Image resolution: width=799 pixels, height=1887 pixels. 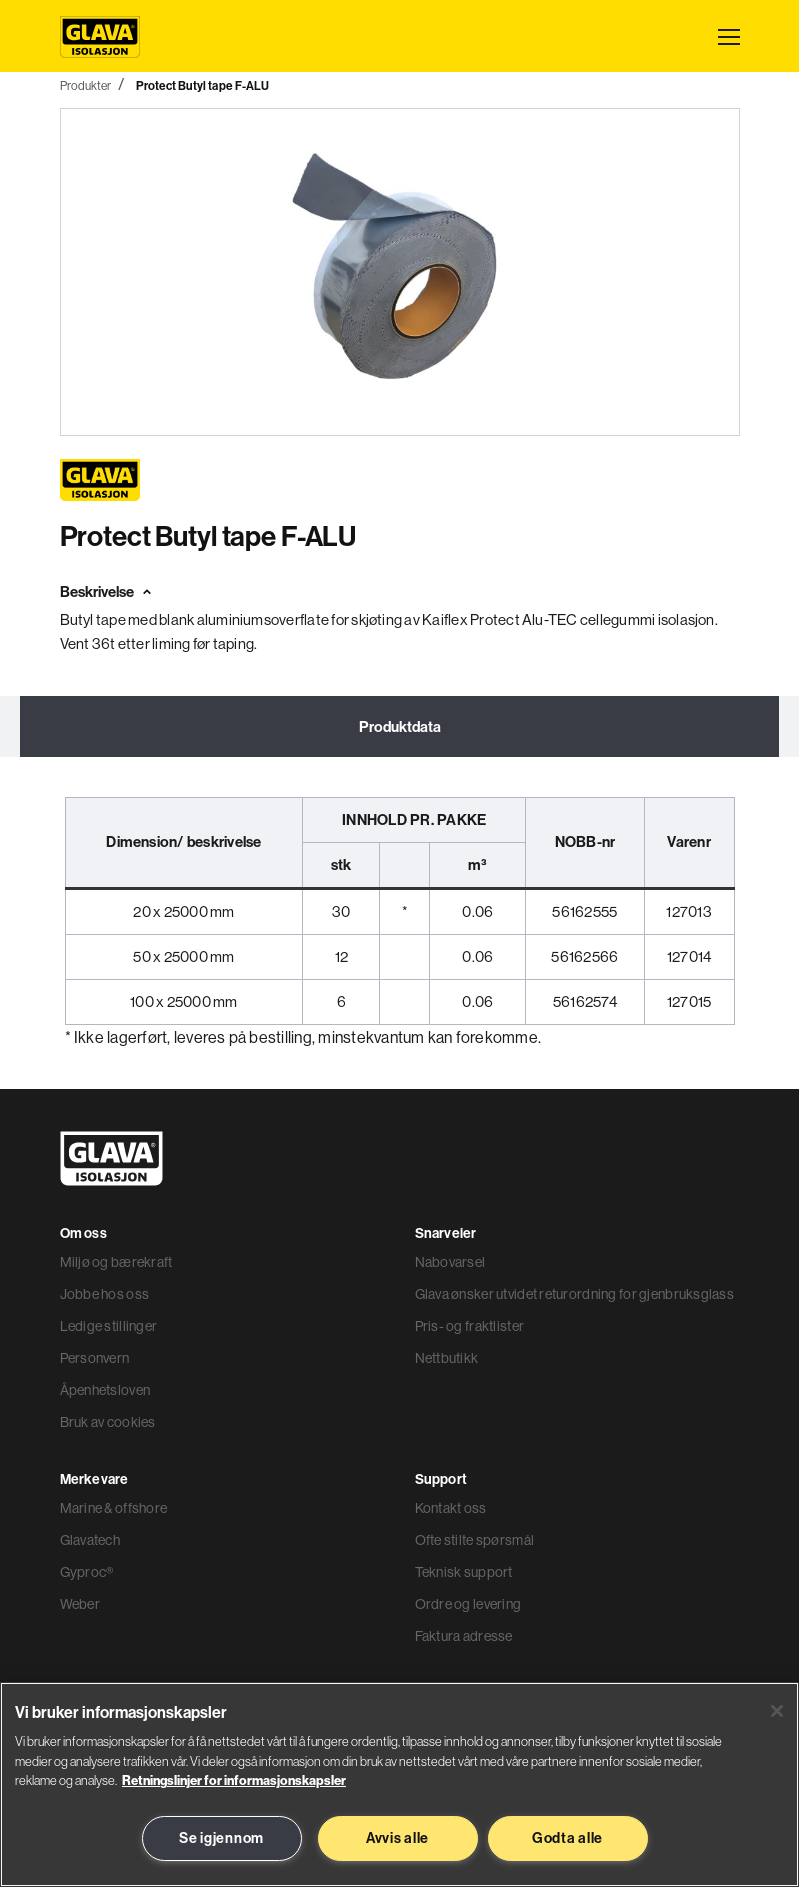 What do you see at coordinates (450, 1262) in the screenshot?
I see `Nabovarsel` at bounding box center [450, 1262].